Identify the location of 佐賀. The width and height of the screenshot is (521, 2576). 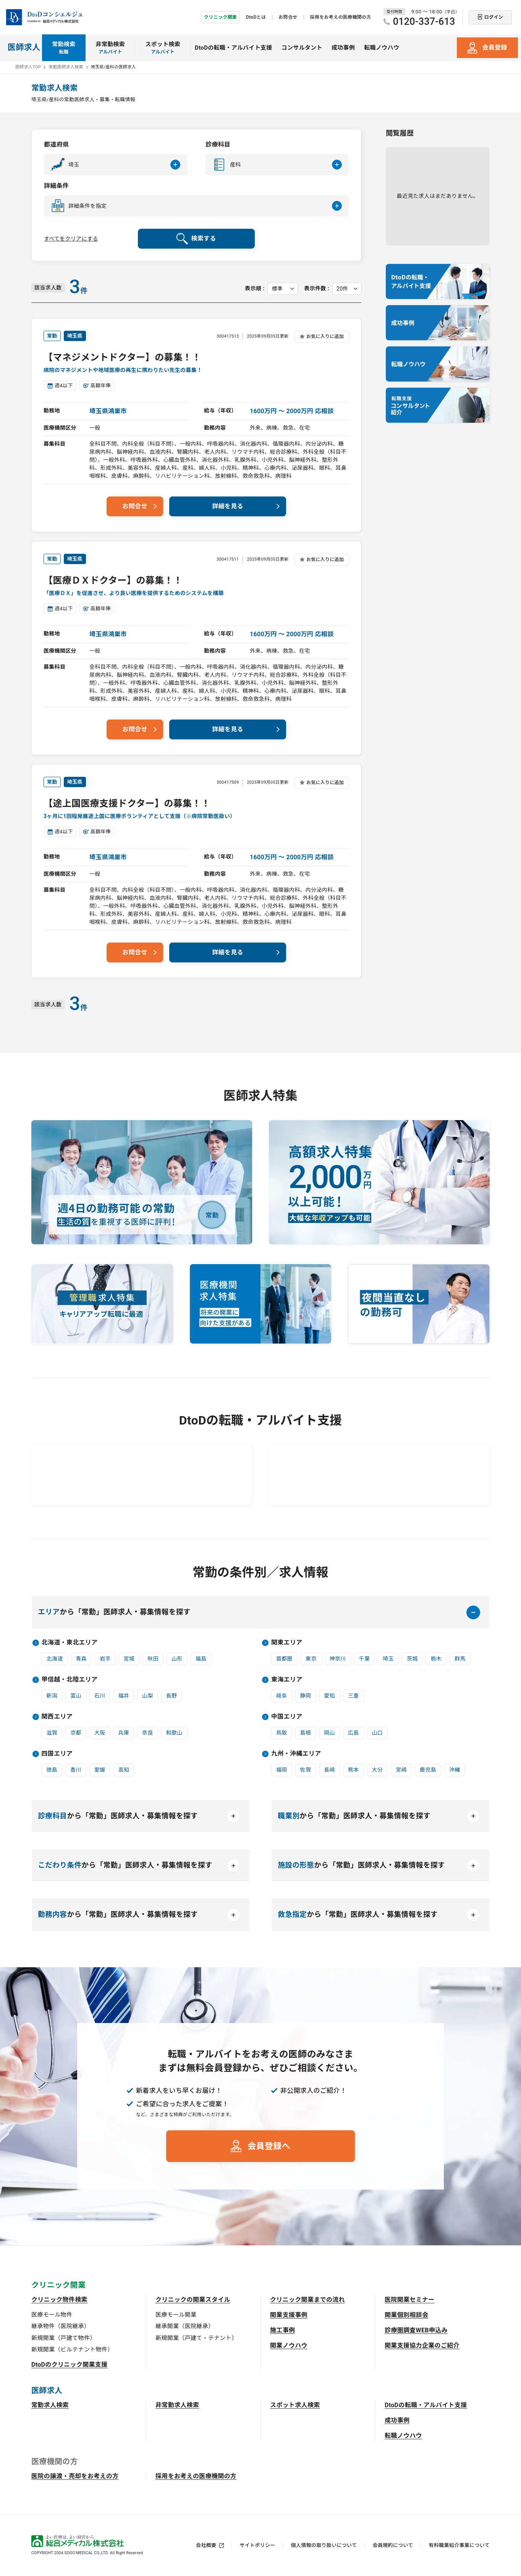
(305, 1770).